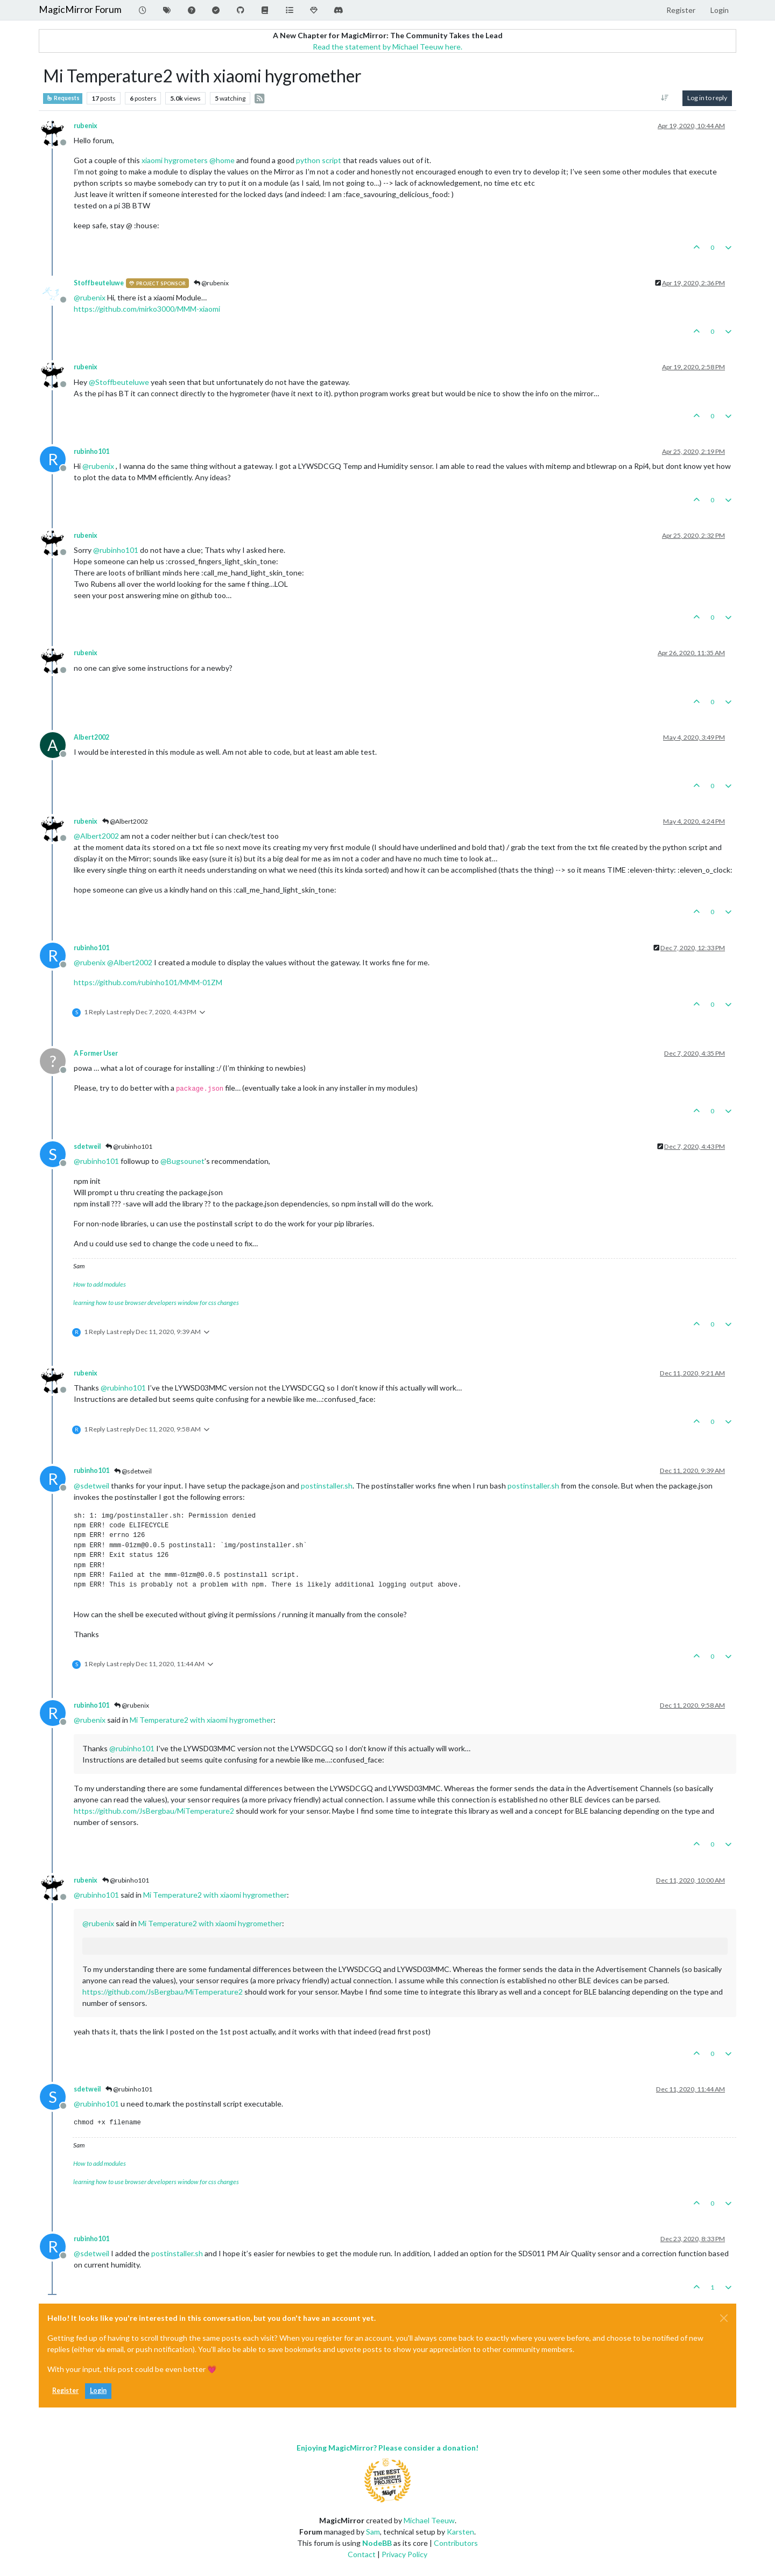 This screenshot has width=775, height=2576. Describe the element at coordinates (404, 2554) in the screenshot. I see `Privacy Policy` at that location.